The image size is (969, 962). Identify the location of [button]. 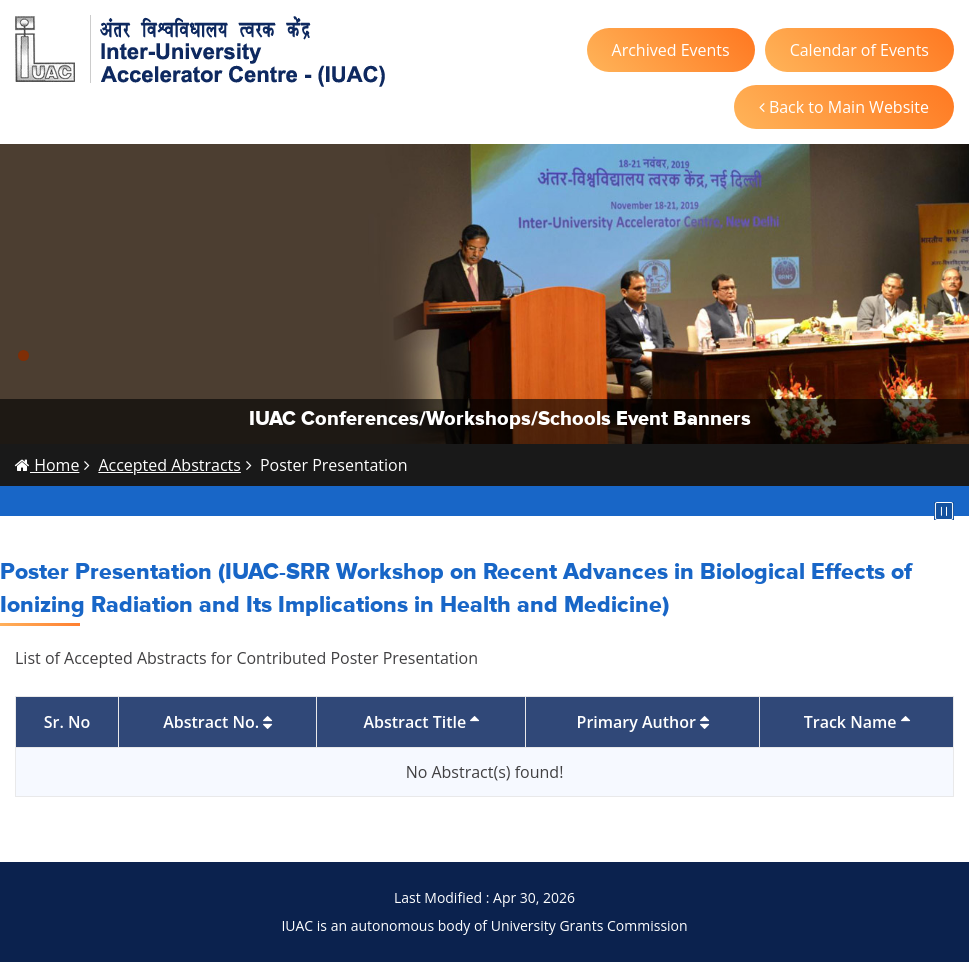
(23, 355).